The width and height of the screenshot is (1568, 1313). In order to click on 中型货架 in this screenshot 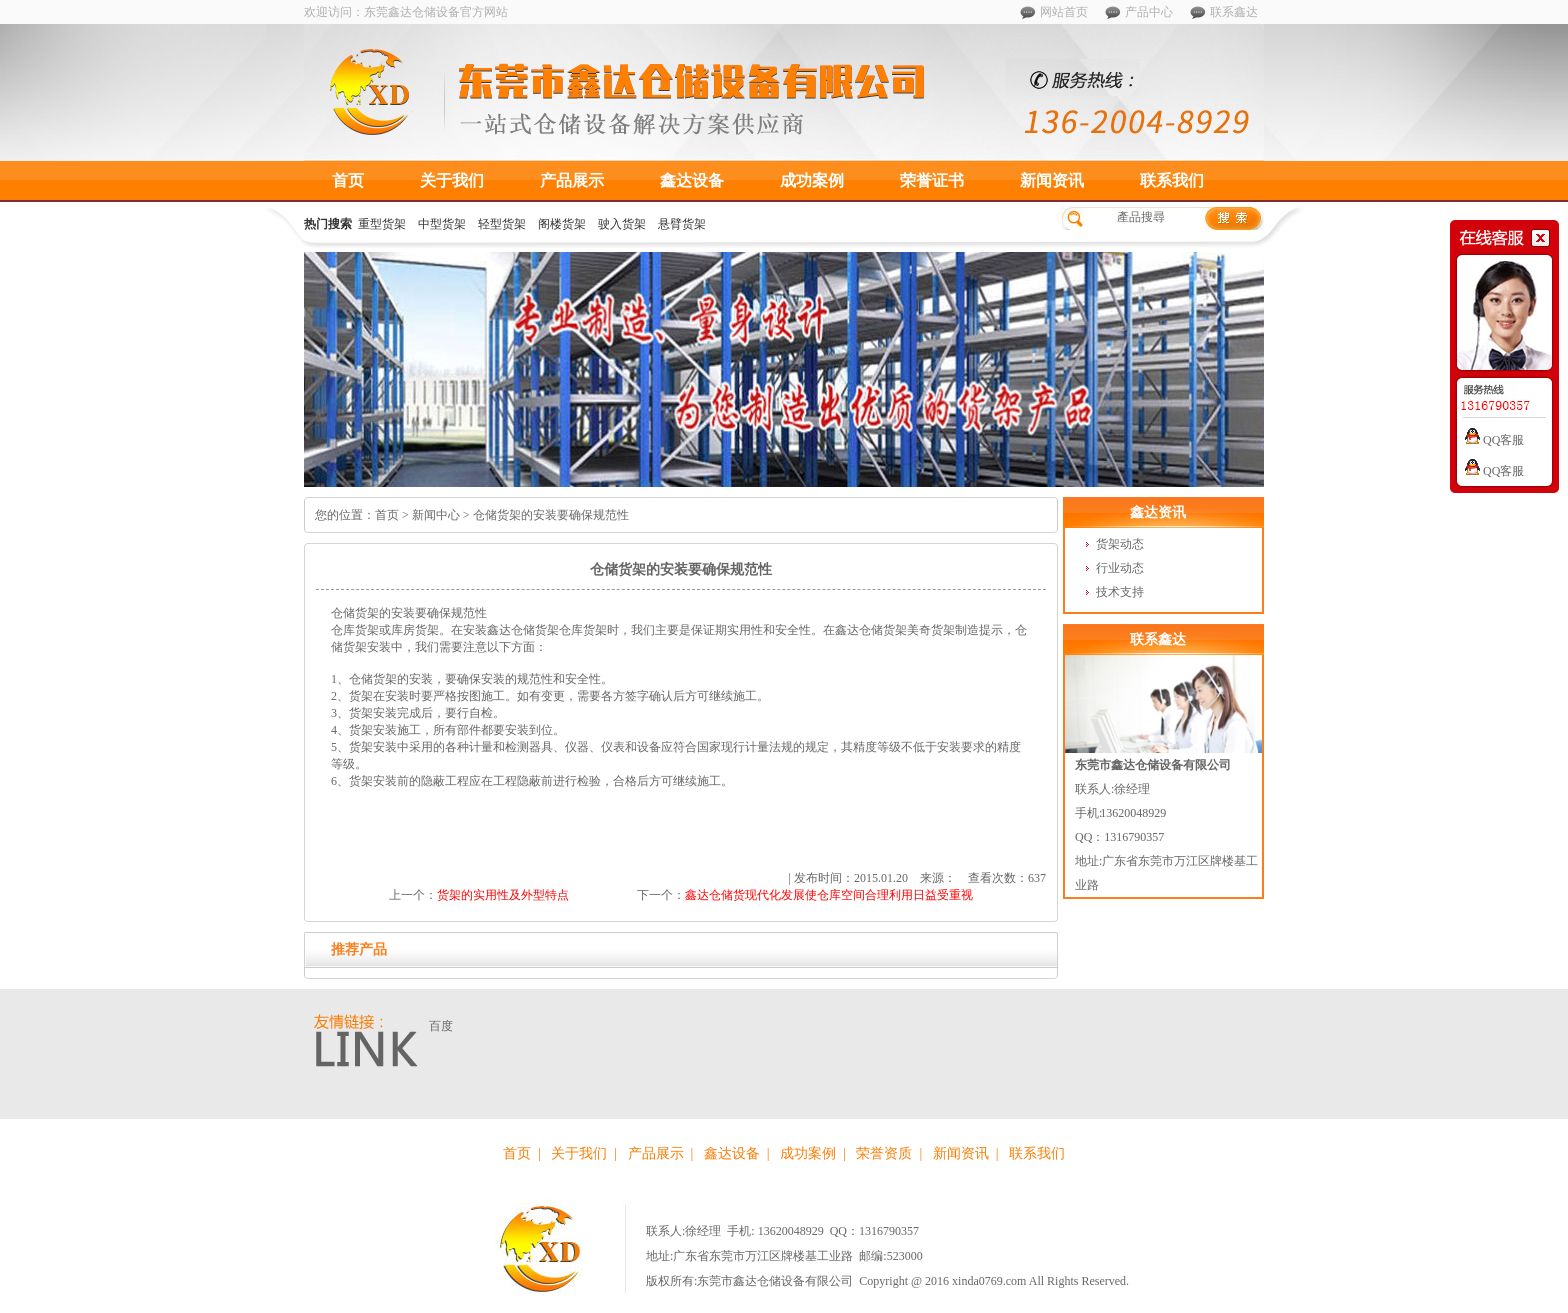, I will do `click(442, 224)`.